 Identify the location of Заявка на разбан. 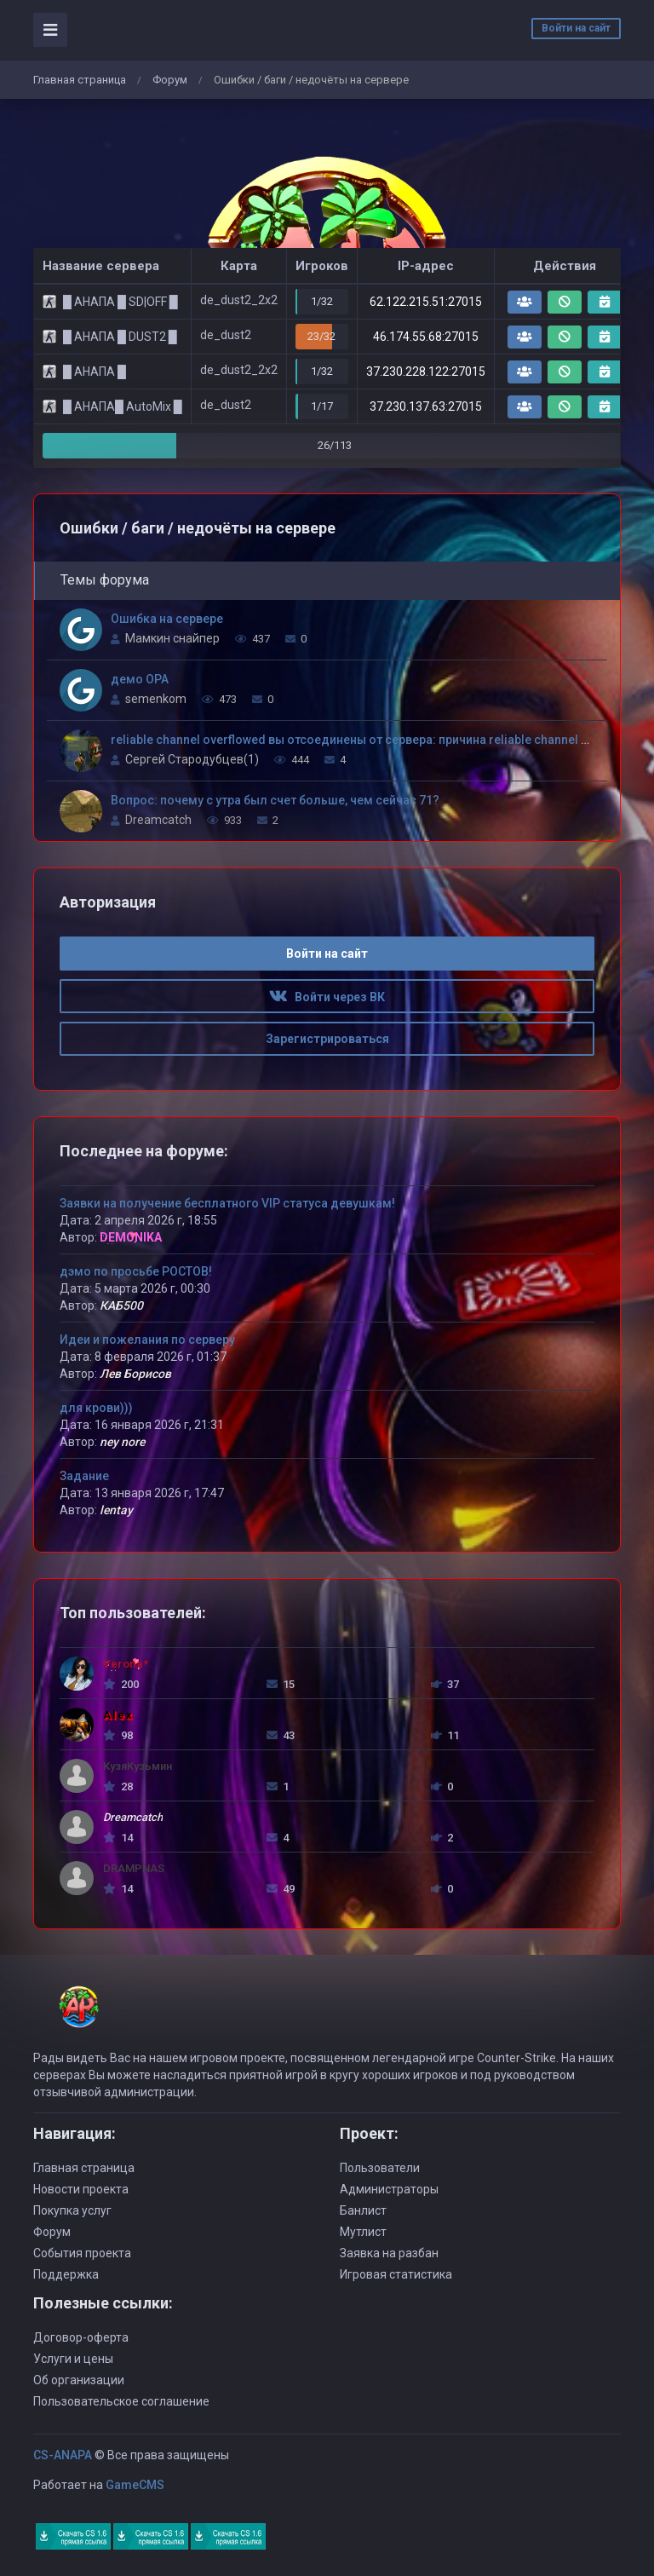
(389, 2253).